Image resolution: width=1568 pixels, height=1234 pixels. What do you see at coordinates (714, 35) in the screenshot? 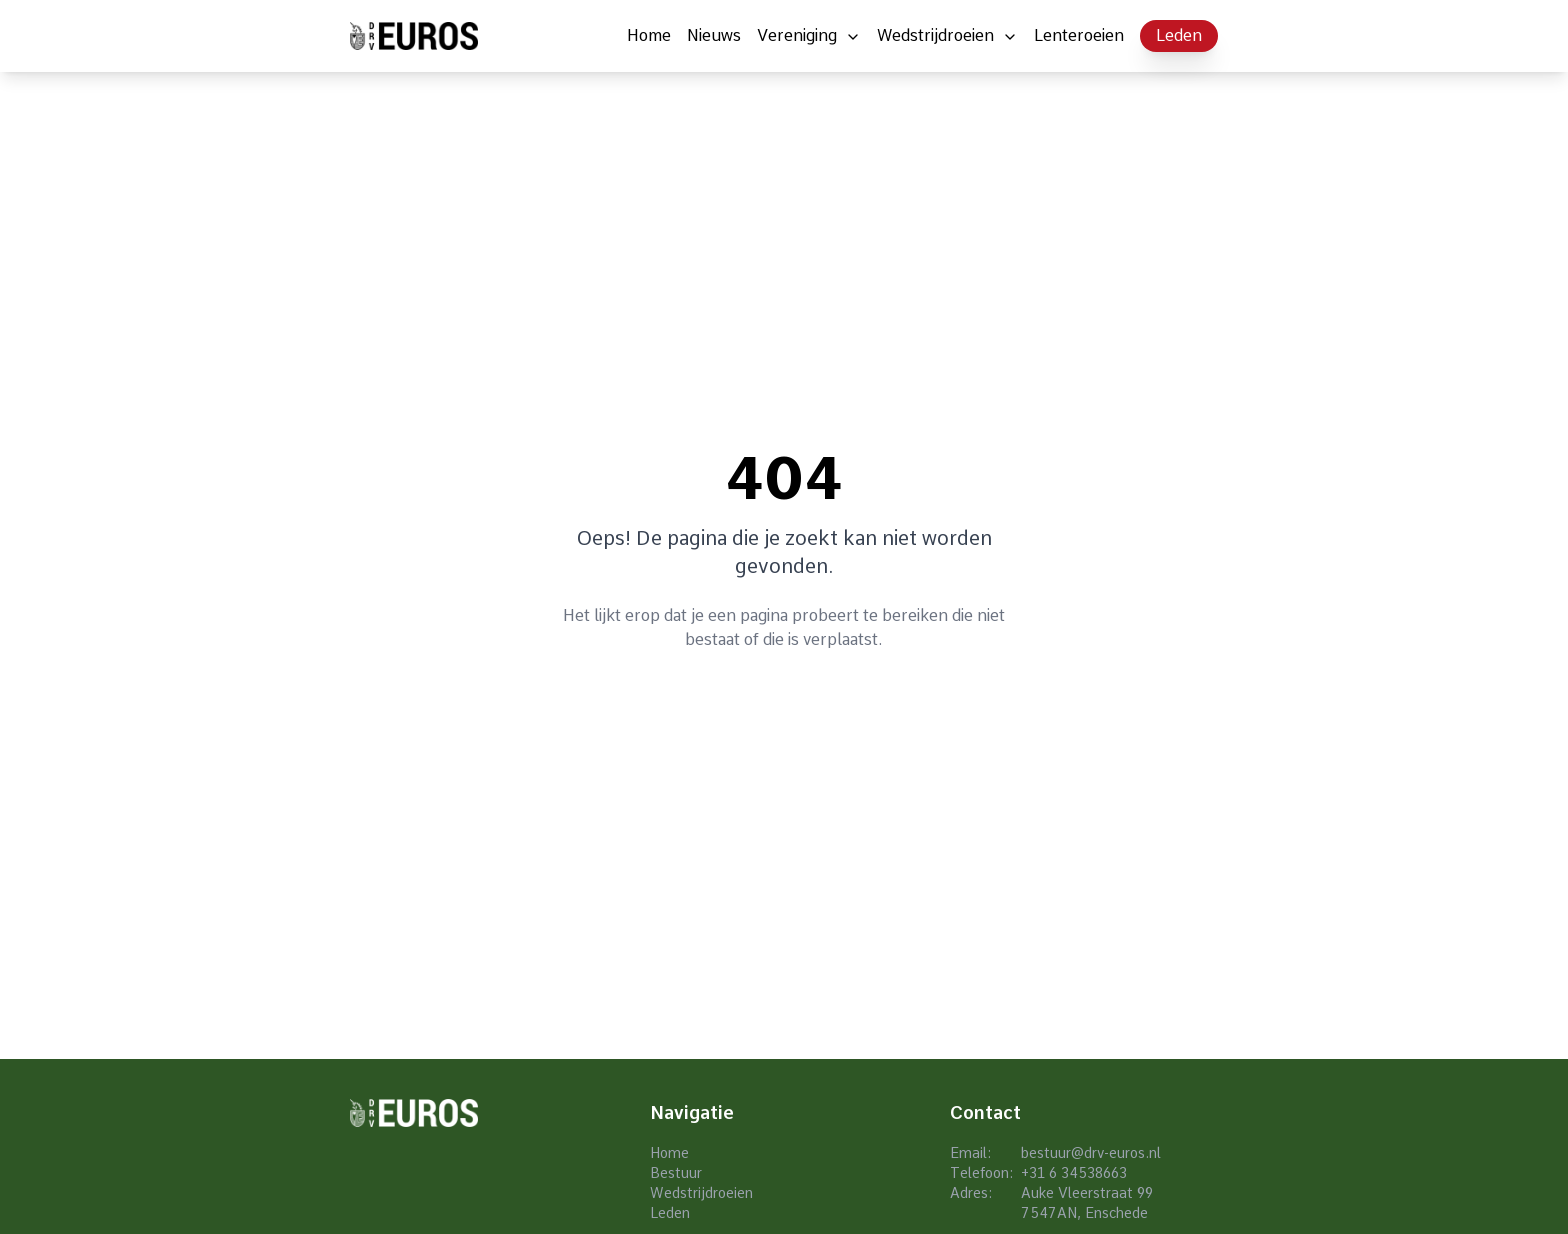
I see `Nieuws` at bounding box center [714, 35].